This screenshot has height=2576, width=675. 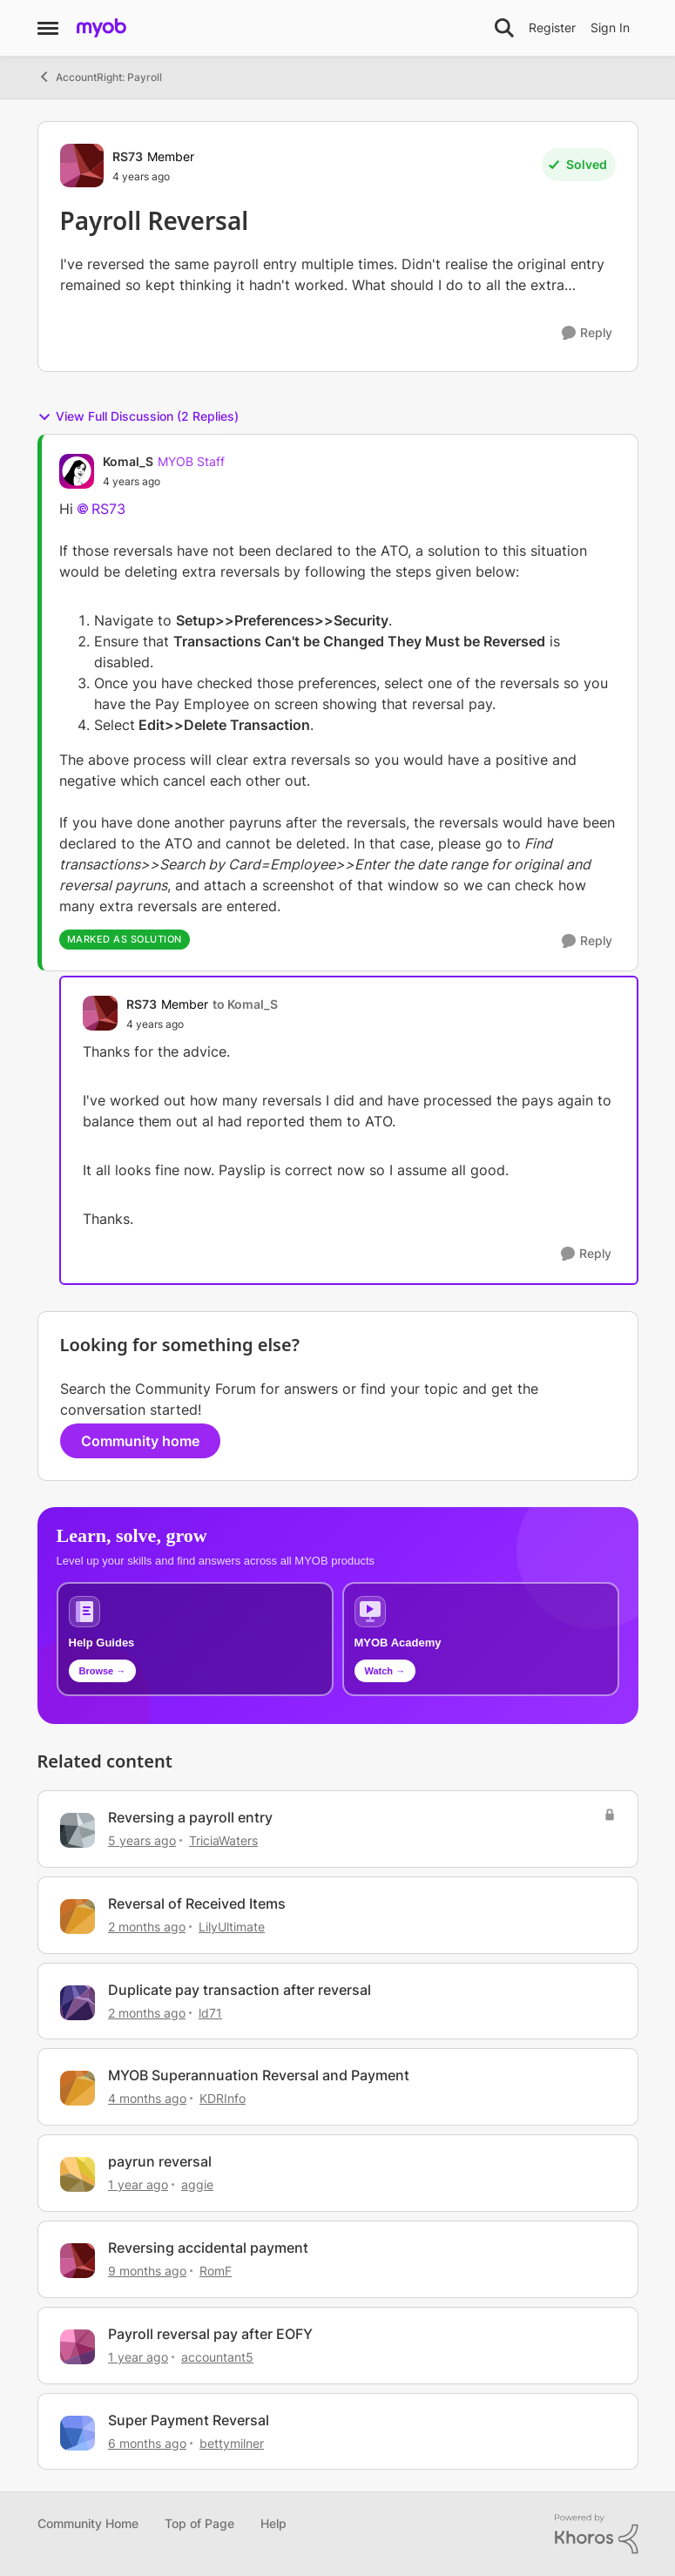 I want to click on AccountRight: Payroll [Go back to AccountRight: Payroll], so click(x=99, y=77).